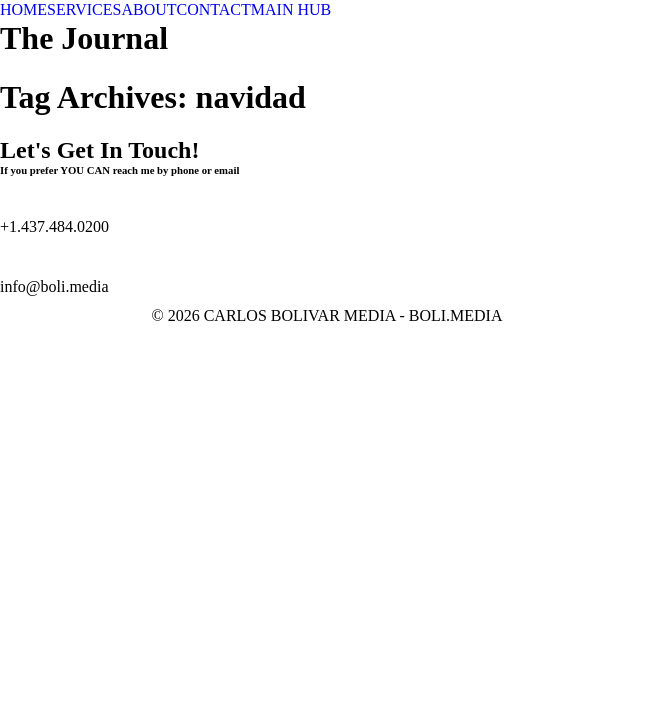  Describe the element at coordinates (148, 9) in the screenshot. I see `ABOUT` at that location.